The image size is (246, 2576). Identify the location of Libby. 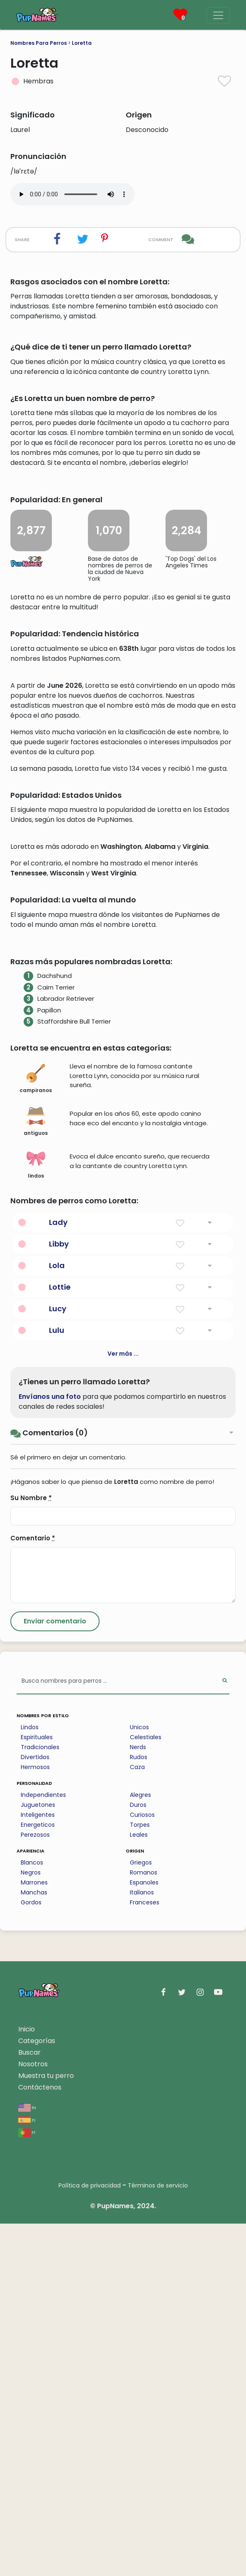
(59, 1596).